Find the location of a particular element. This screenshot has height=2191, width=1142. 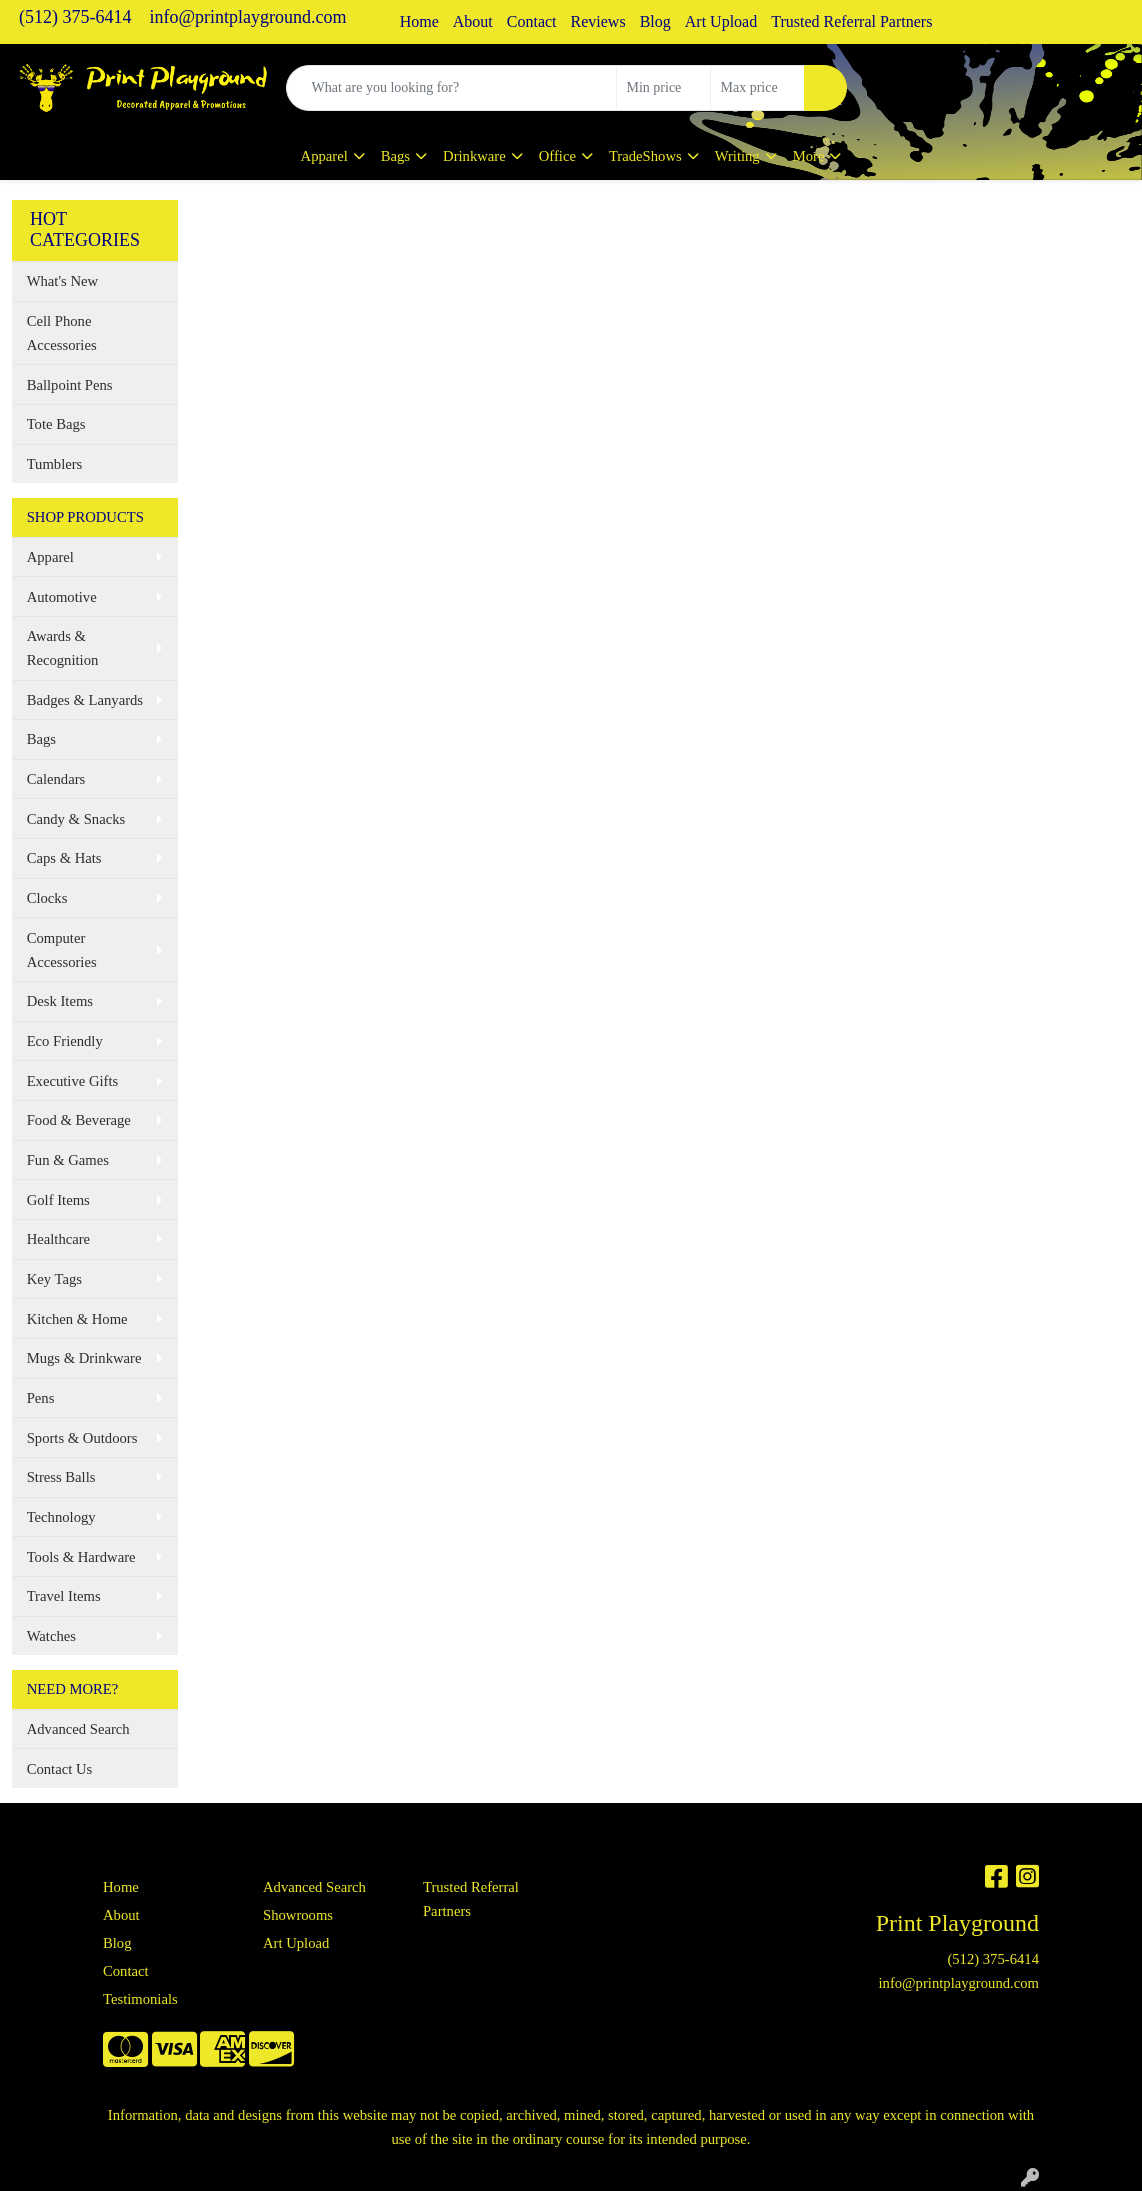

Trusted Referral Partners is located at coordinates (851, 21).